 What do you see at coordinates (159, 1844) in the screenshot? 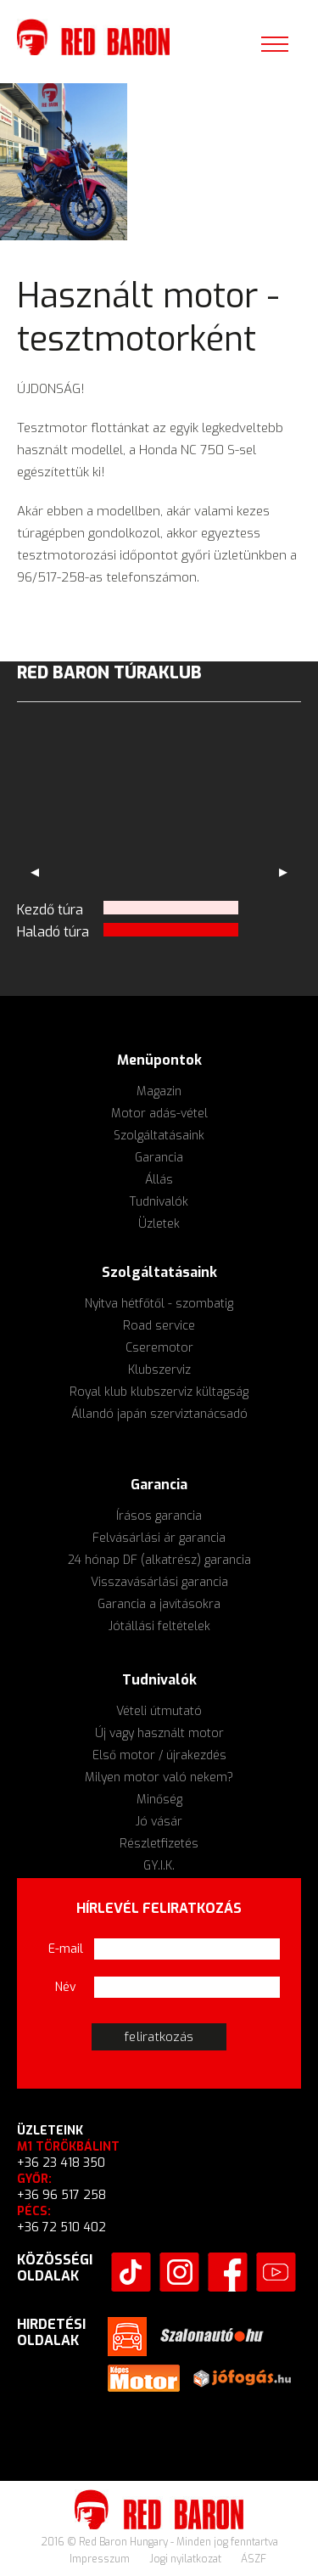
I see `Részletfizetés` at bounding box center [159, 1844].